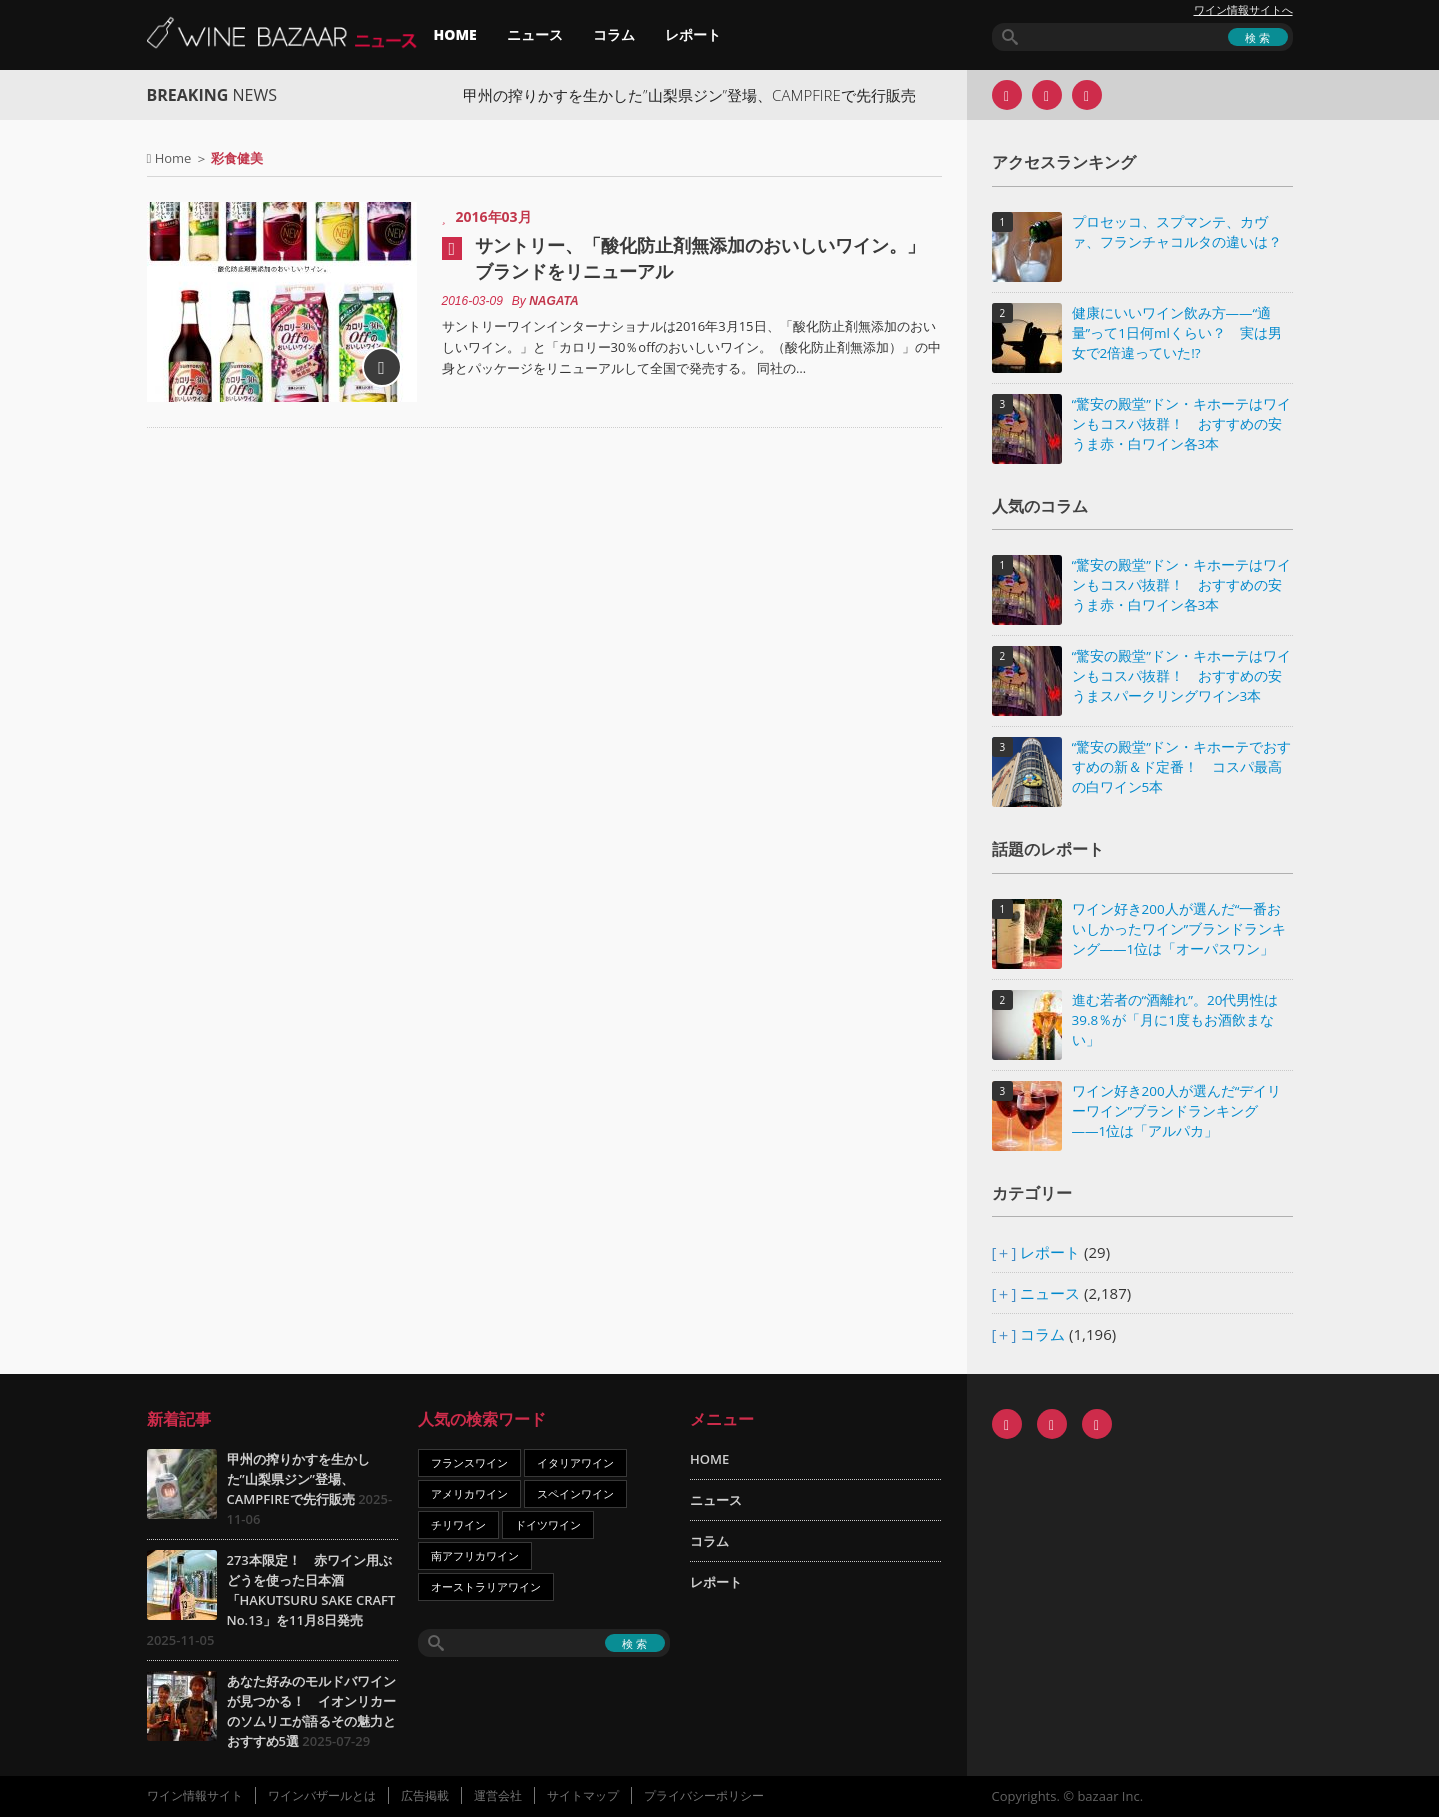 The height and width of the screenshot is (1817, 1439). What do you see at coordinates (535, 34) in the screenshot?
I see `ニュース` at bounding box center [535, 34].